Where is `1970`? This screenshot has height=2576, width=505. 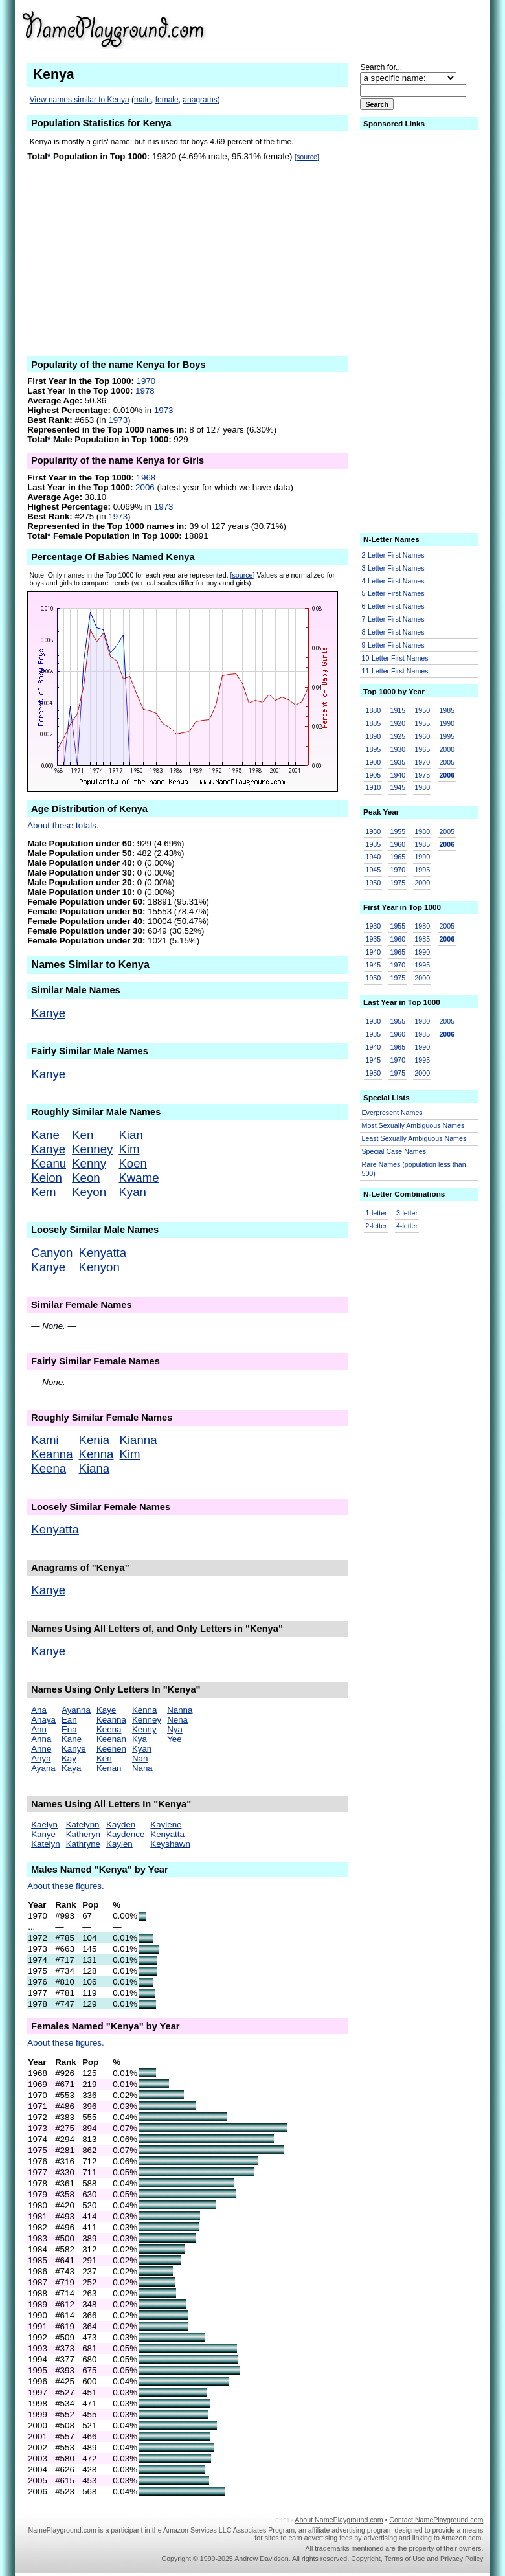
1970 is located at coordinates (146, 381).